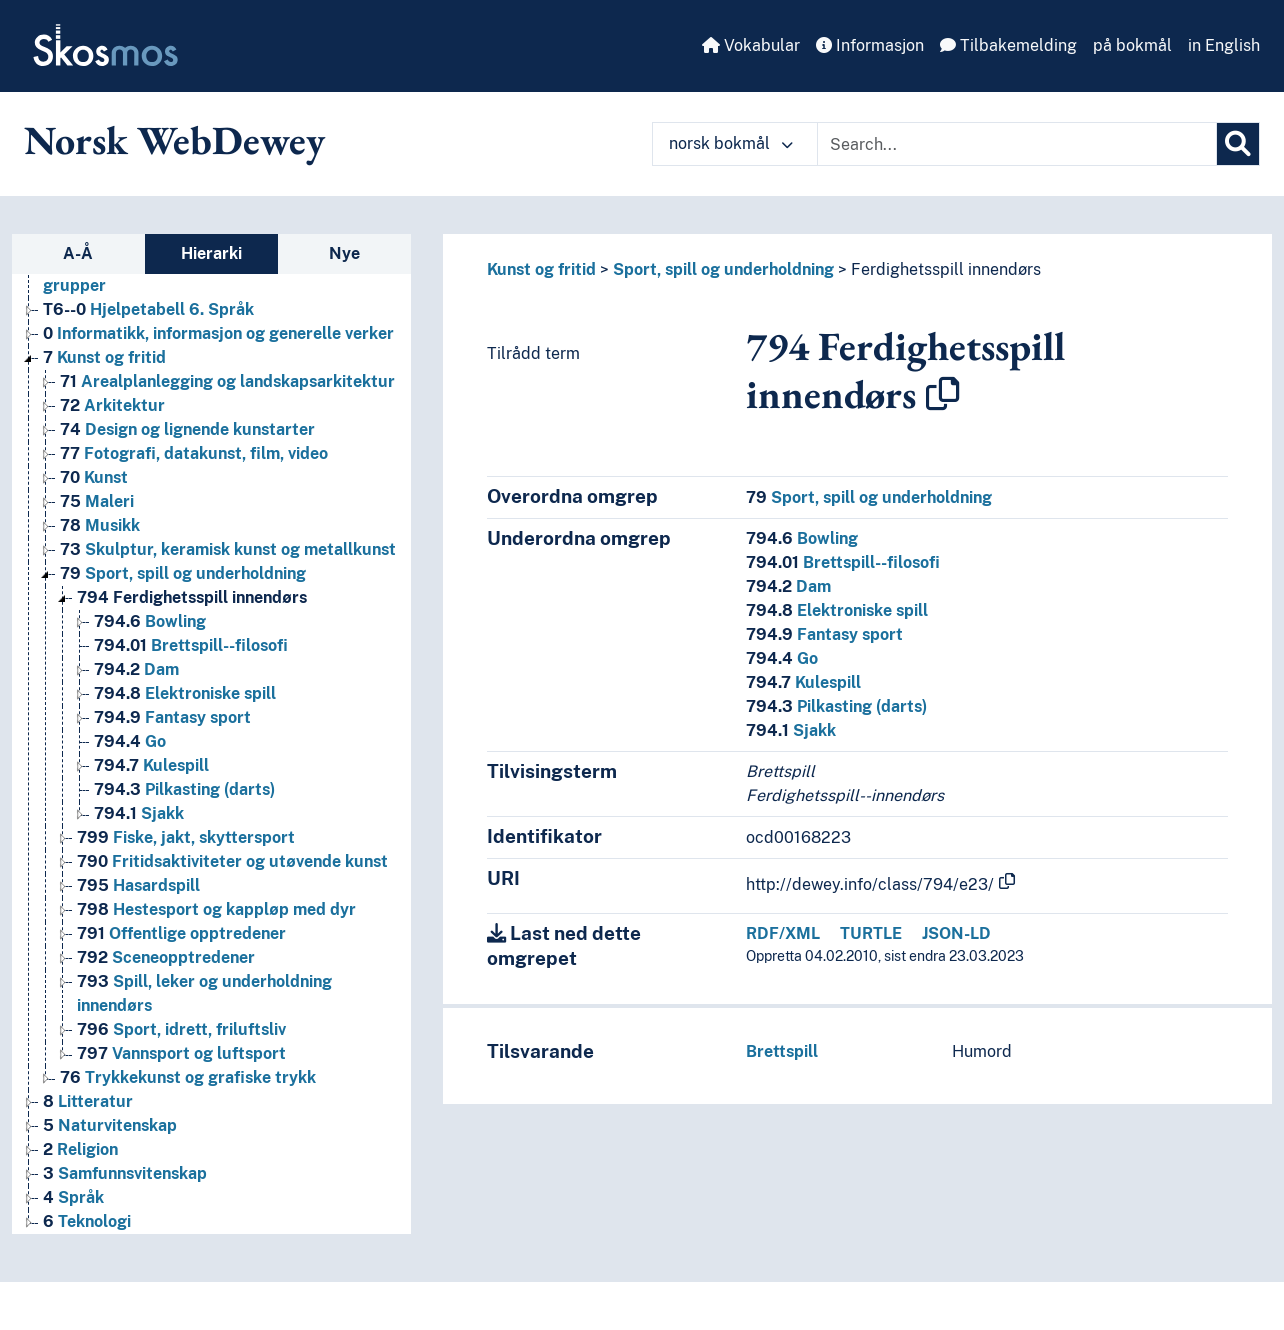  Describe the element at coordinates (836, 706) in the screenshot. I see `Pilkasting (darts)` at that location.